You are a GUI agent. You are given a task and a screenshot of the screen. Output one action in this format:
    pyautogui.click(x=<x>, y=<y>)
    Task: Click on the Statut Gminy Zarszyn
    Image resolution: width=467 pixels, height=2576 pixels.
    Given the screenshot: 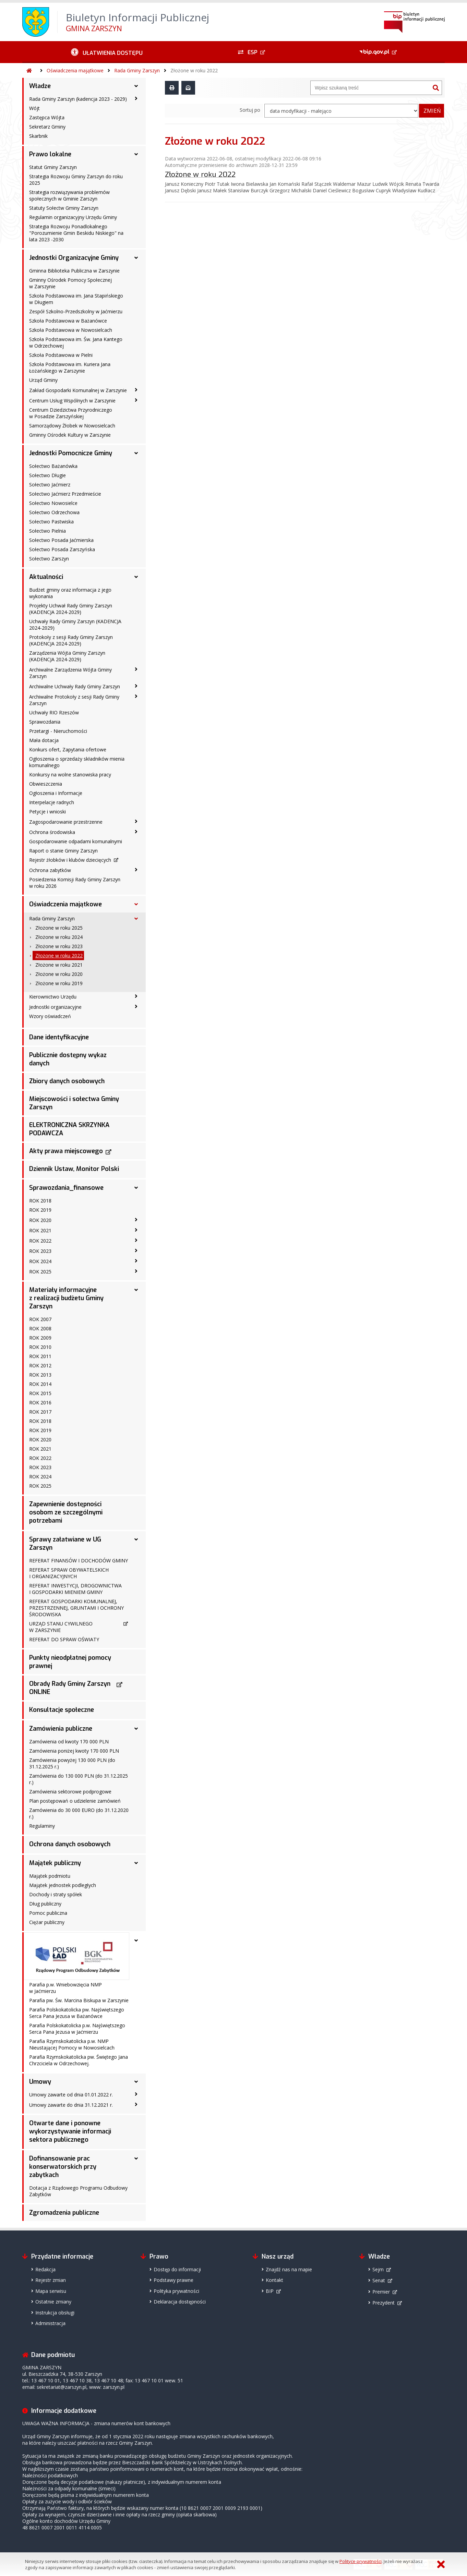 What is the action you would take?
    pyautogui.click(x=53, y=167)
    